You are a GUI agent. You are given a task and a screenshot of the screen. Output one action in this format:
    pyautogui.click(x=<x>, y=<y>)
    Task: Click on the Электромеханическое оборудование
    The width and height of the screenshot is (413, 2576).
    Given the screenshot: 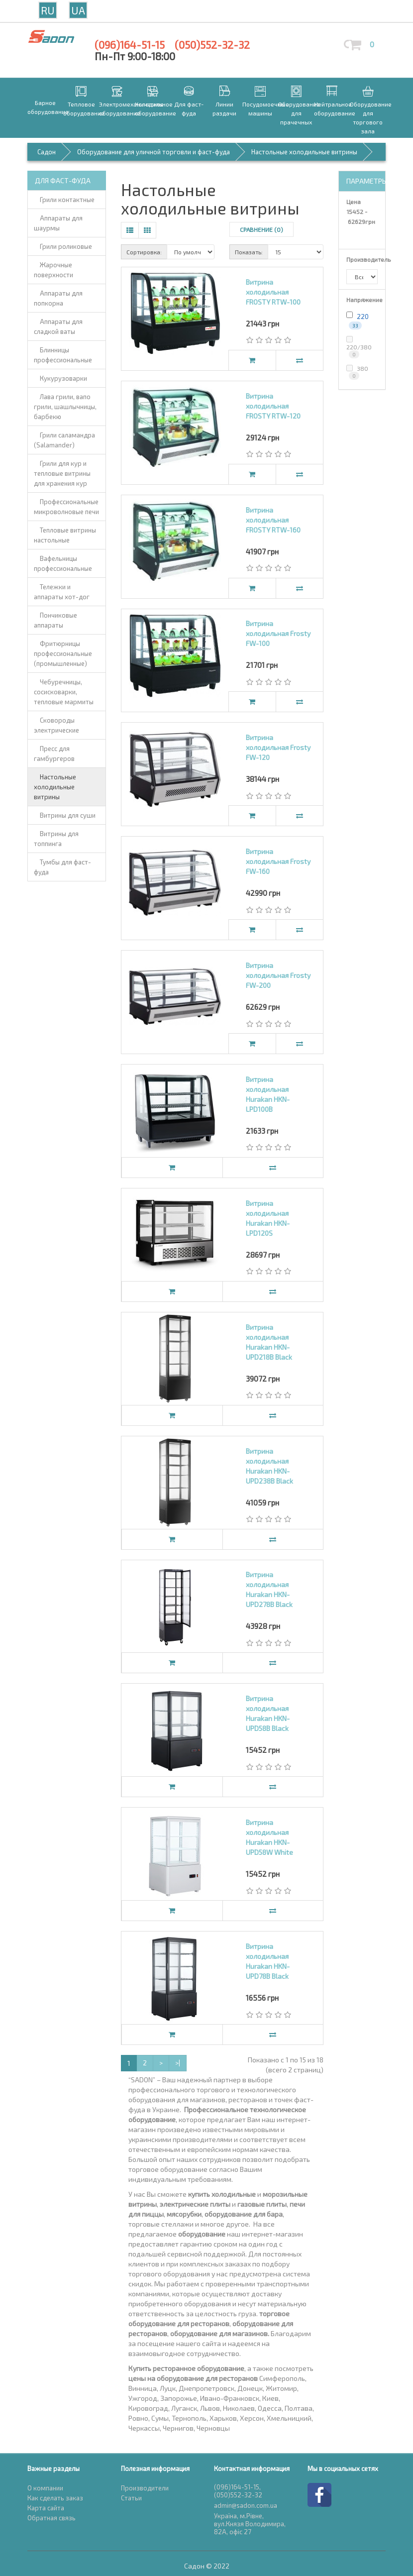 What is the action you would take?
    pyautogui.click(x=117, y=108)
    